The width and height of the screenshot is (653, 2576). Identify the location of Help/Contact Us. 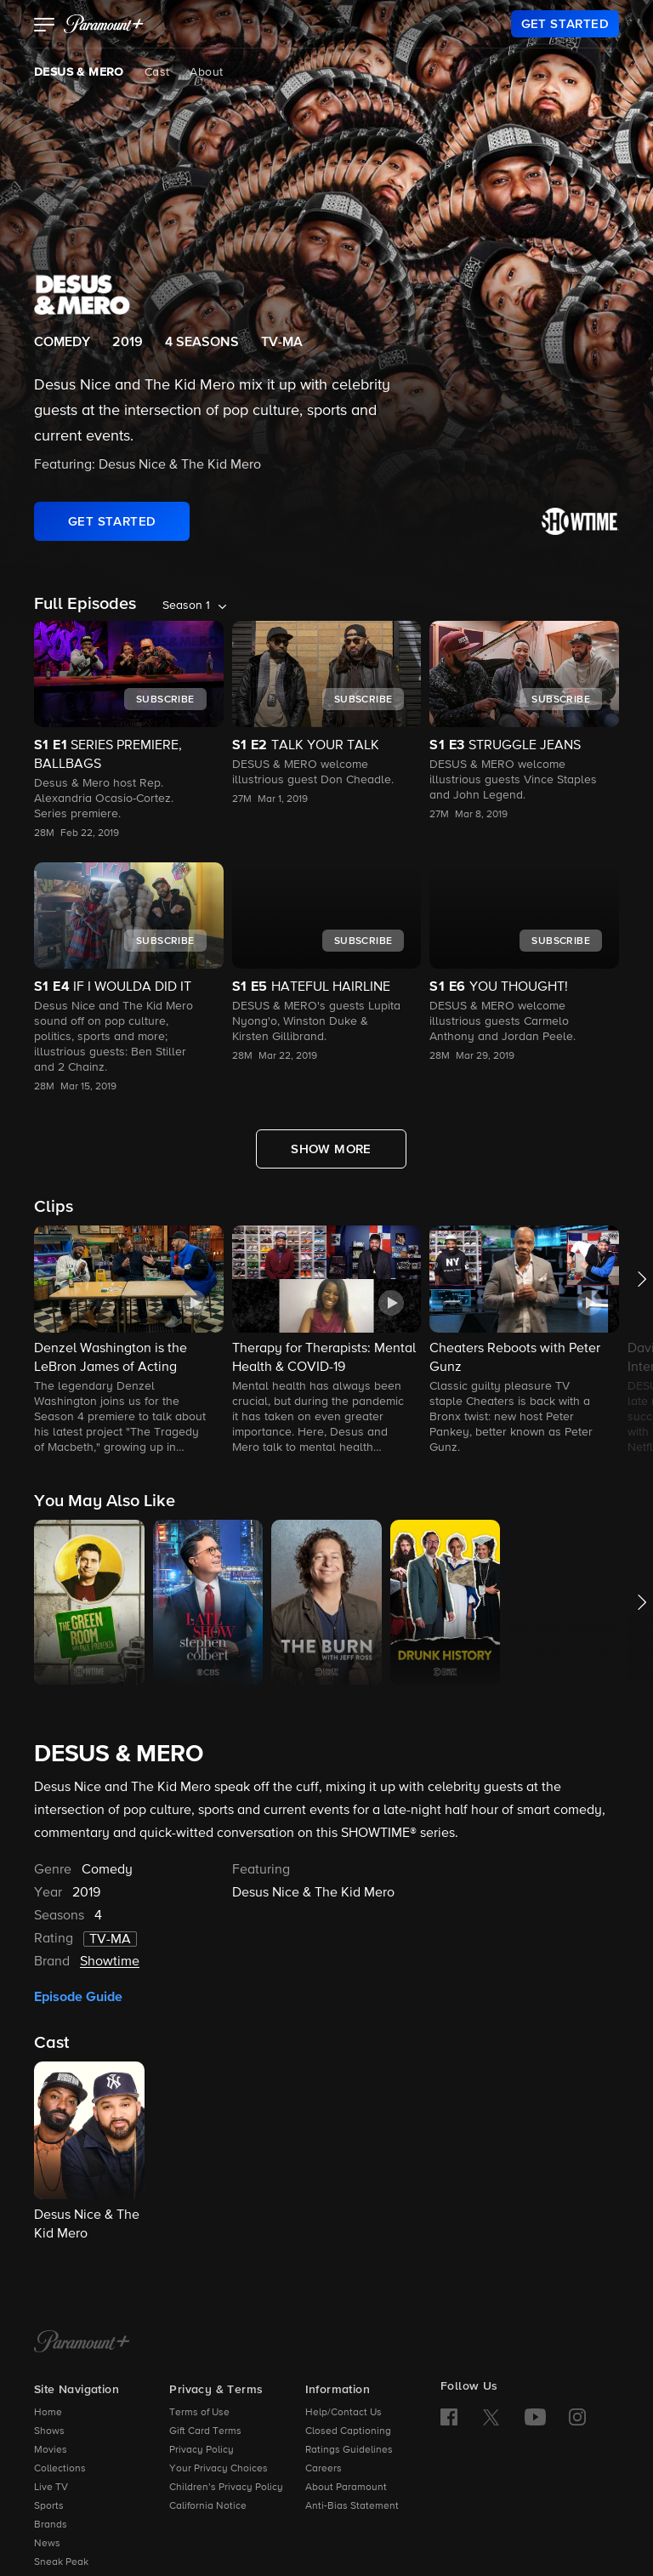
(343, 2413).